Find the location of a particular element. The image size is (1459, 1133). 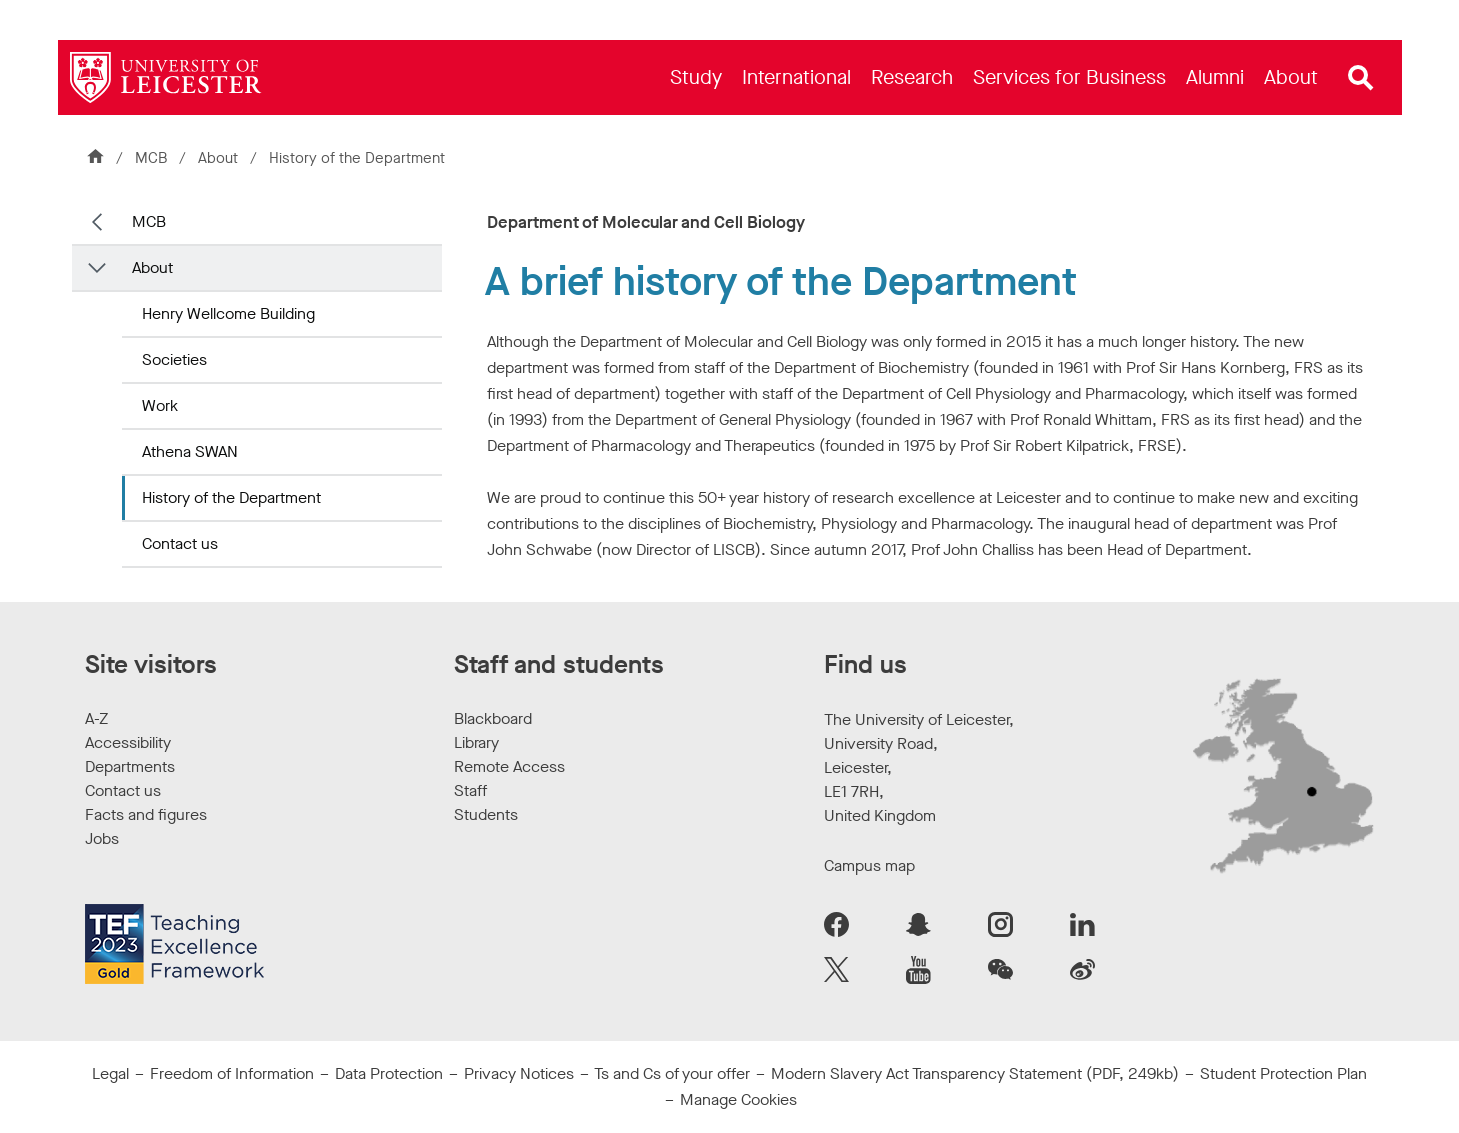

Facts and figures is located at coordinates (146, 814).